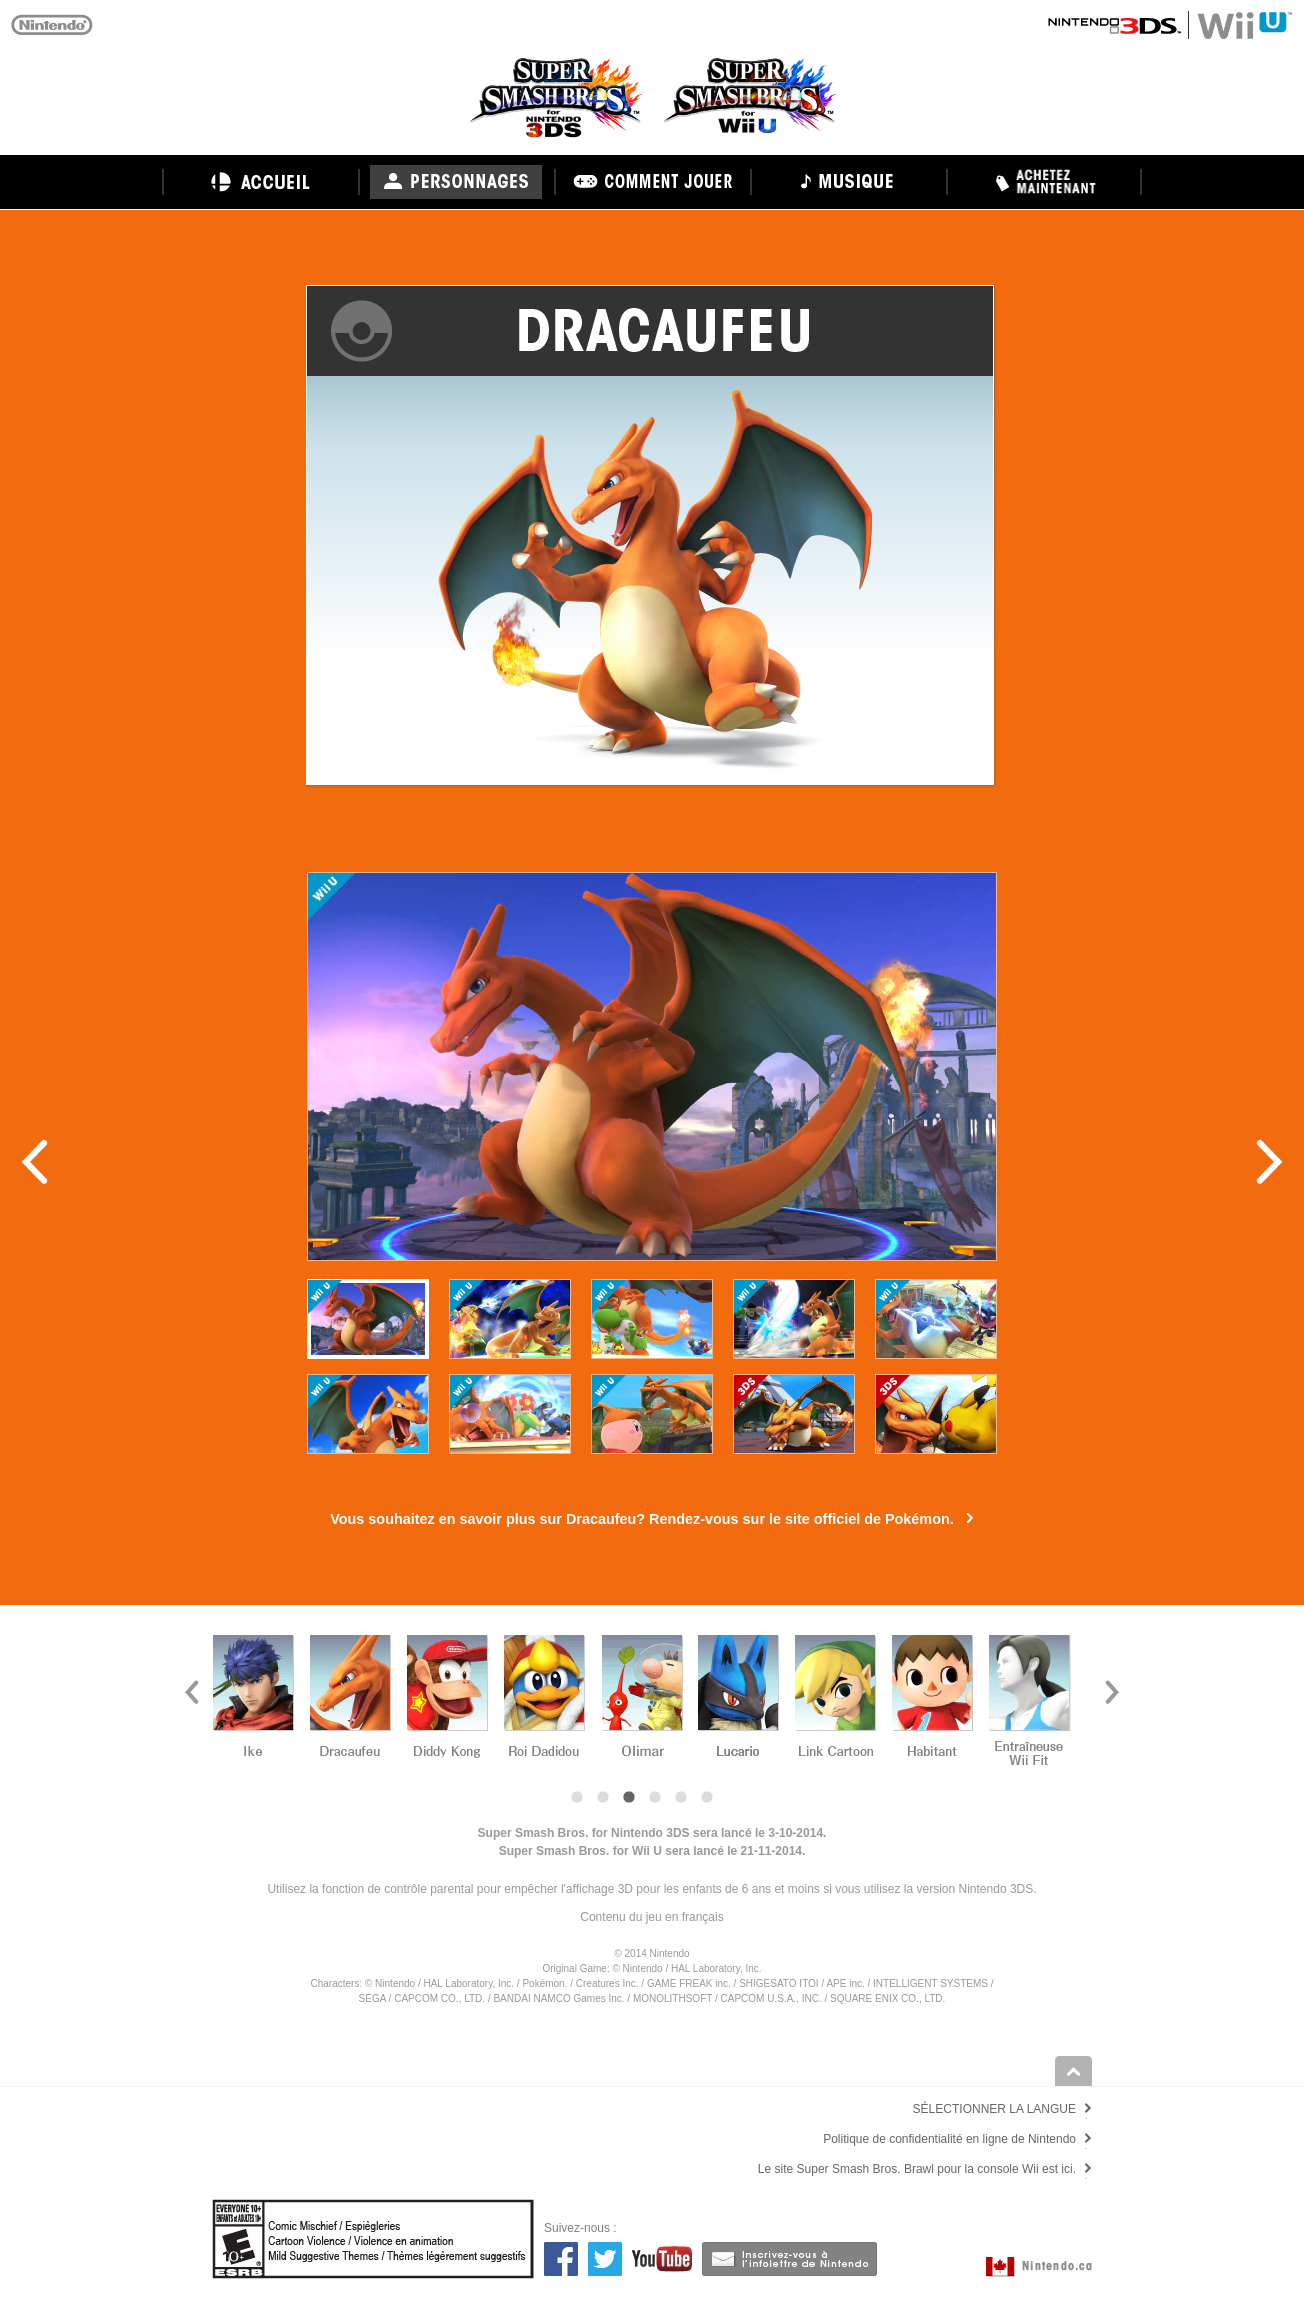 Image resolution: width=1304 pixels, height=2324 pixels. I want to click on Vous souhaitez en savoir plus sur Dracaufeu? Rendez-vous sur le site officiel de Pokémon., so click(641, 1519).